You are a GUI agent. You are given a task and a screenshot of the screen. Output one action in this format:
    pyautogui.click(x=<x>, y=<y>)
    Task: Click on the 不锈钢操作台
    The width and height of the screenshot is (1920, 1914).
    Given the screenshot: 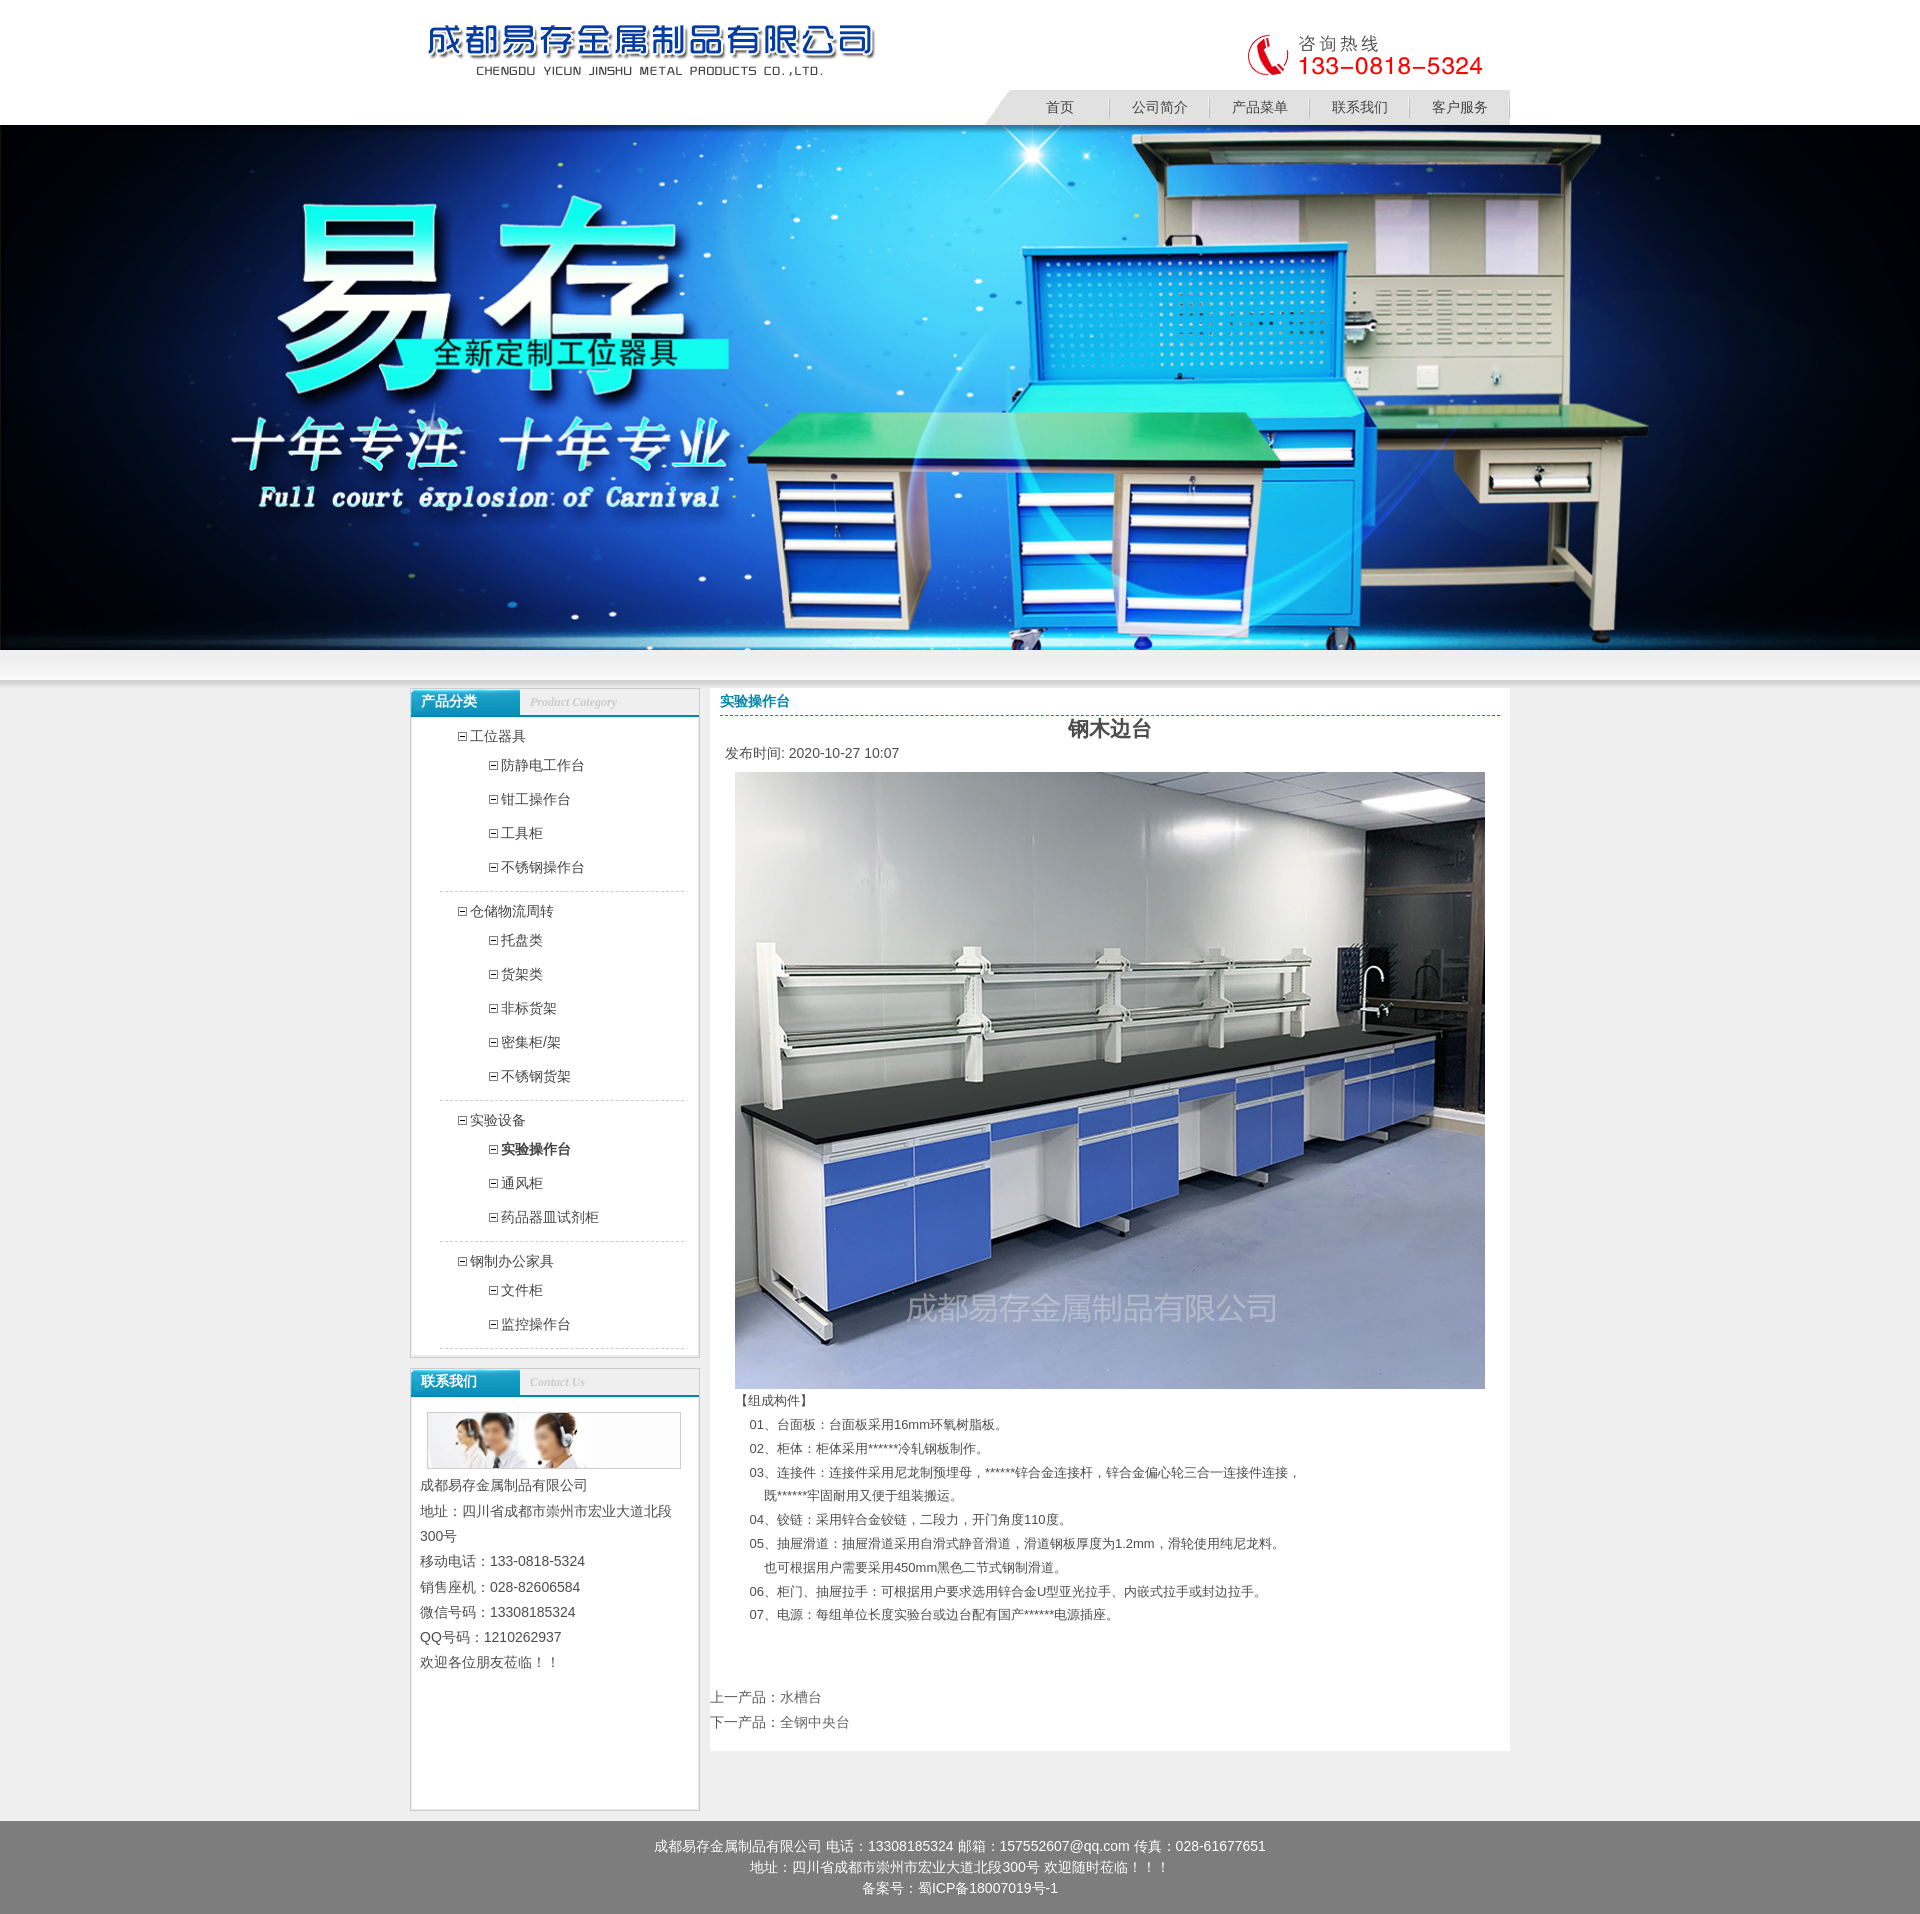 What is the action you would take?
    pyautogui.click(x=543, y=867)
    